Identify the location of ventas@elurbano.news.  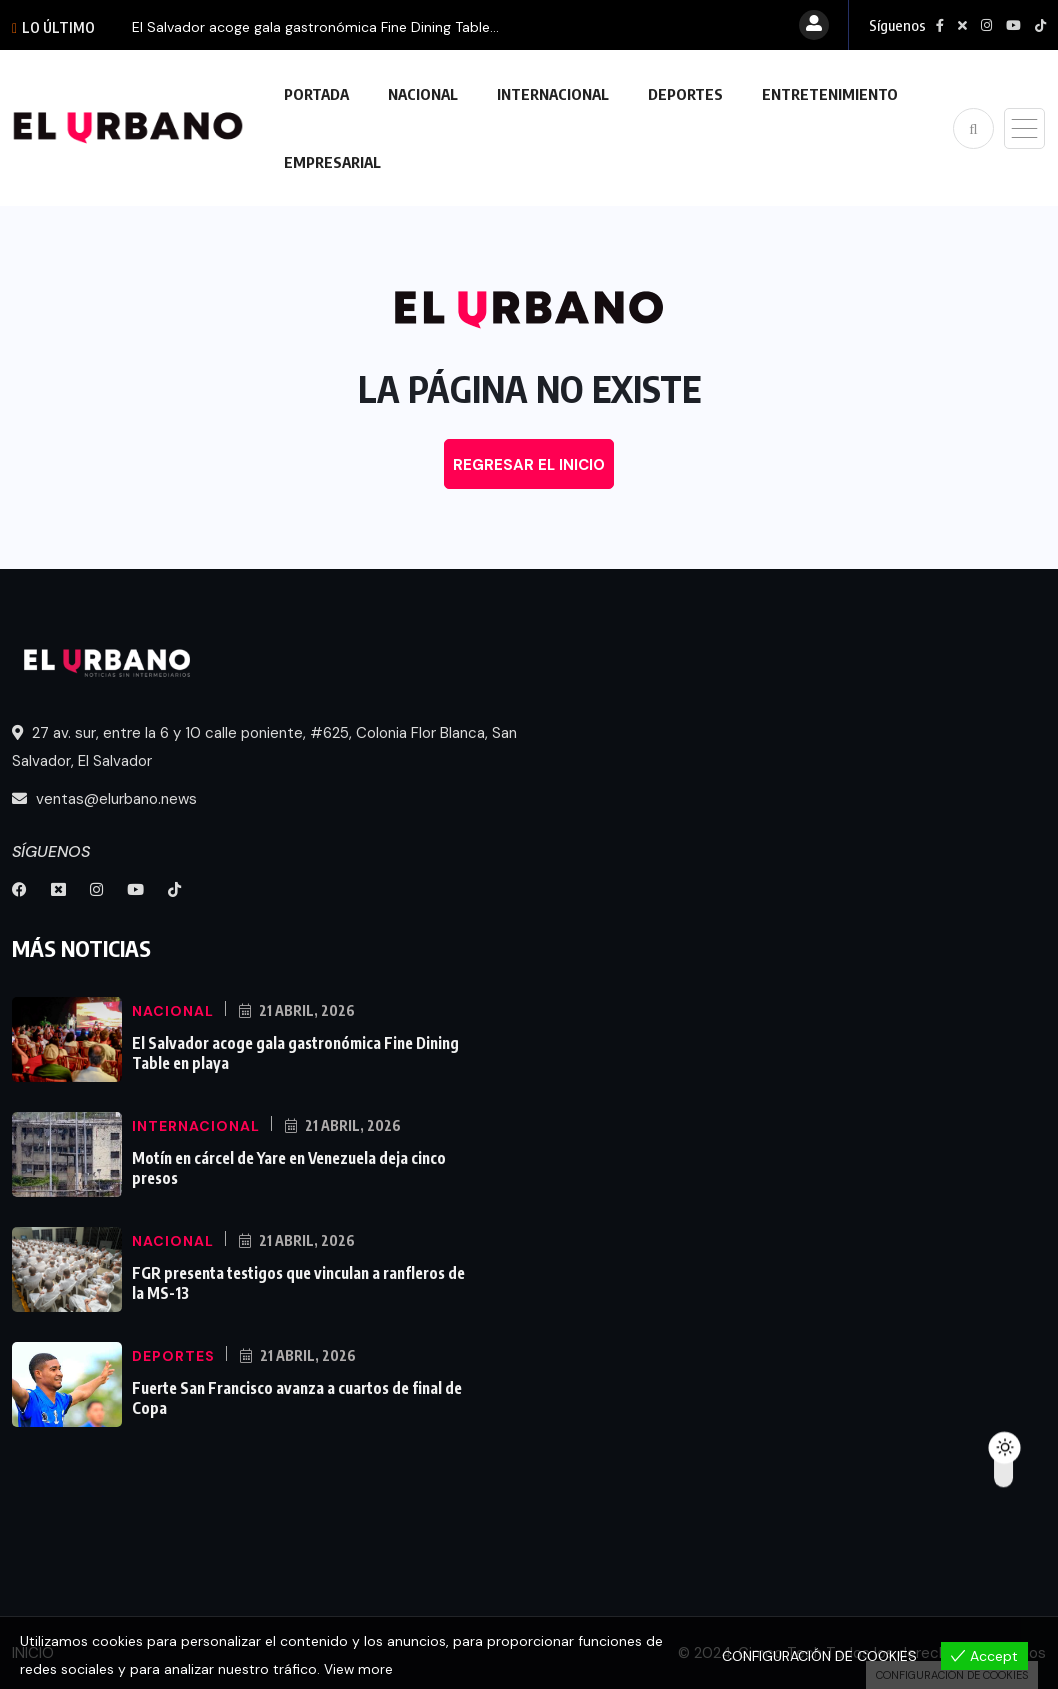
(104, 799).